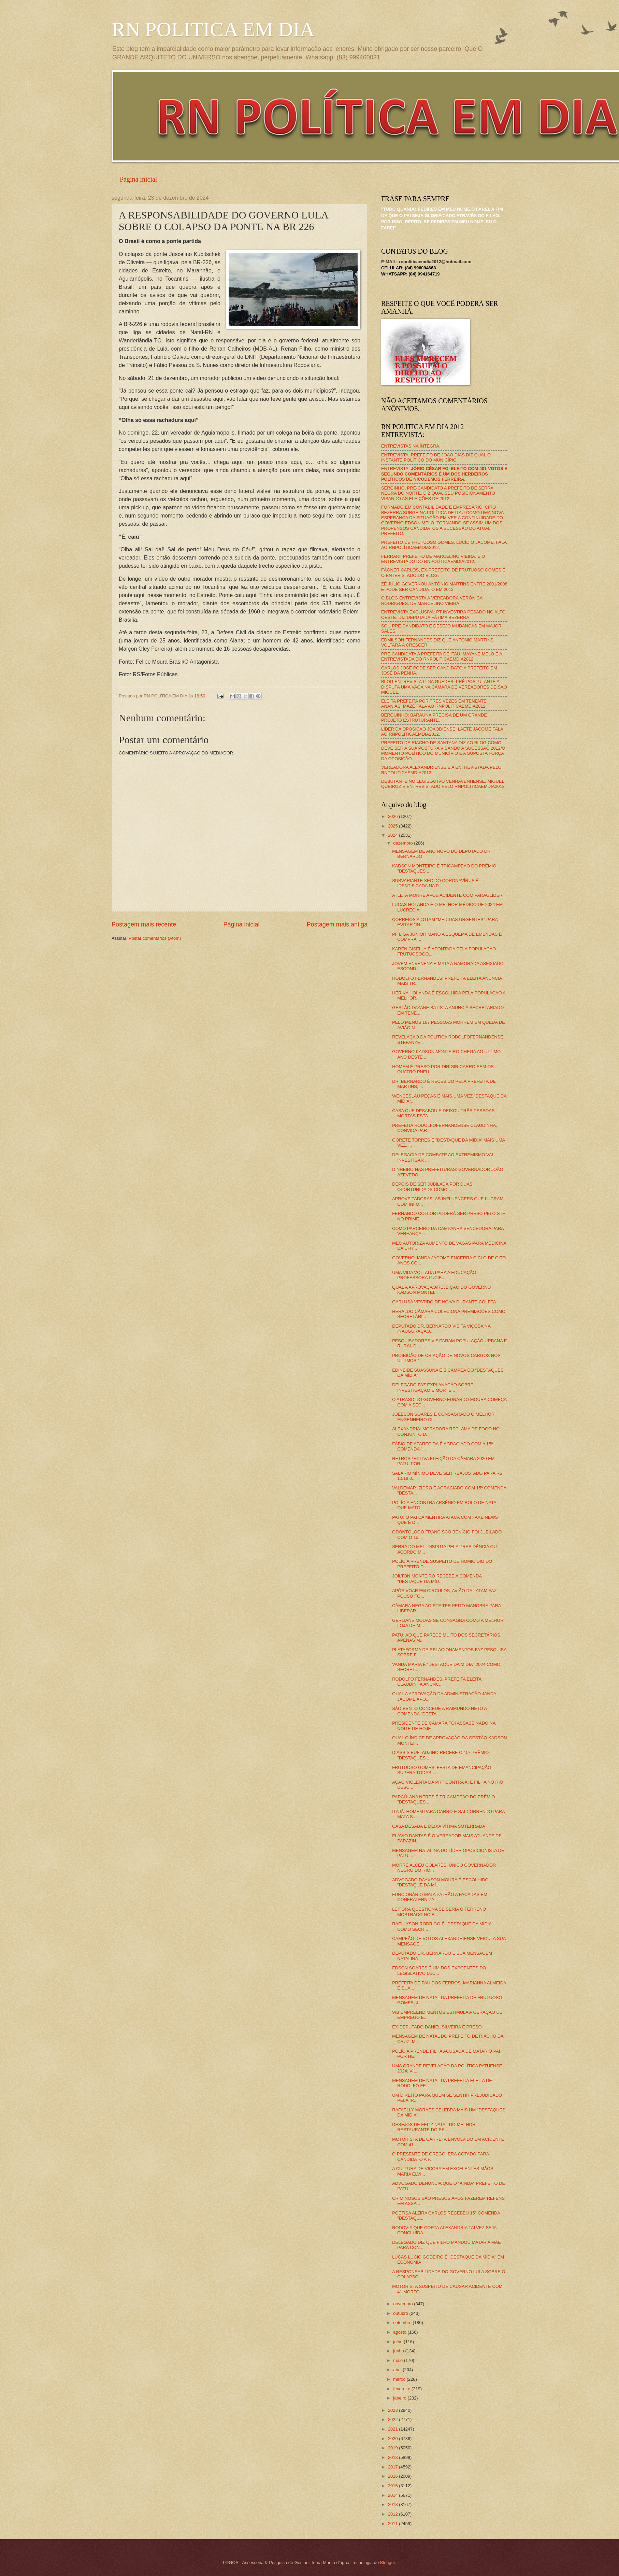 The width and height of the screenshot is (619, 2576). Describe the element at coordinates (436, 1681) in the screenshot. I see `RODOLFO FERNANDES: PREFEITA ELEITA CLAUDINHA ANUNC...` at that location.